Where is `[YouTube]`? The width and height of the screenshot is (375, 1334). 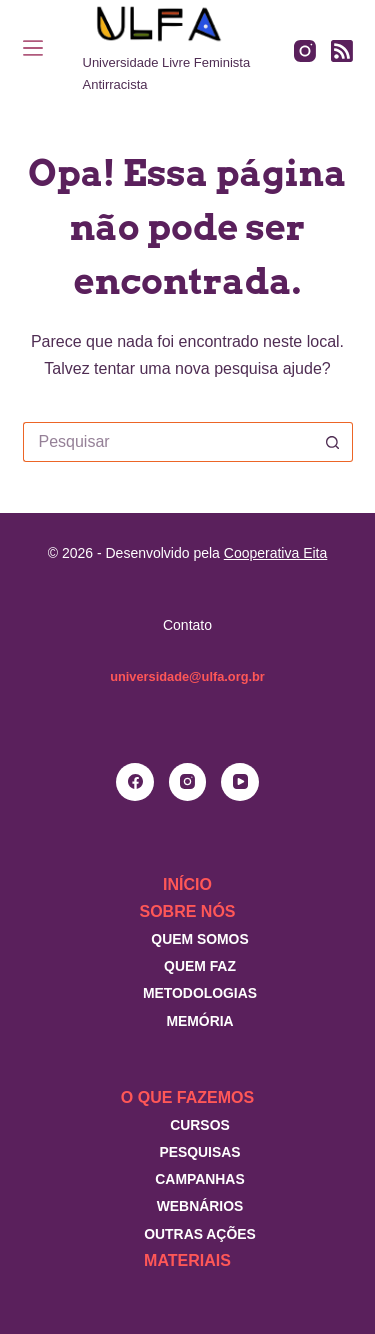
[YouTube] is located at coordinates (240, 782).